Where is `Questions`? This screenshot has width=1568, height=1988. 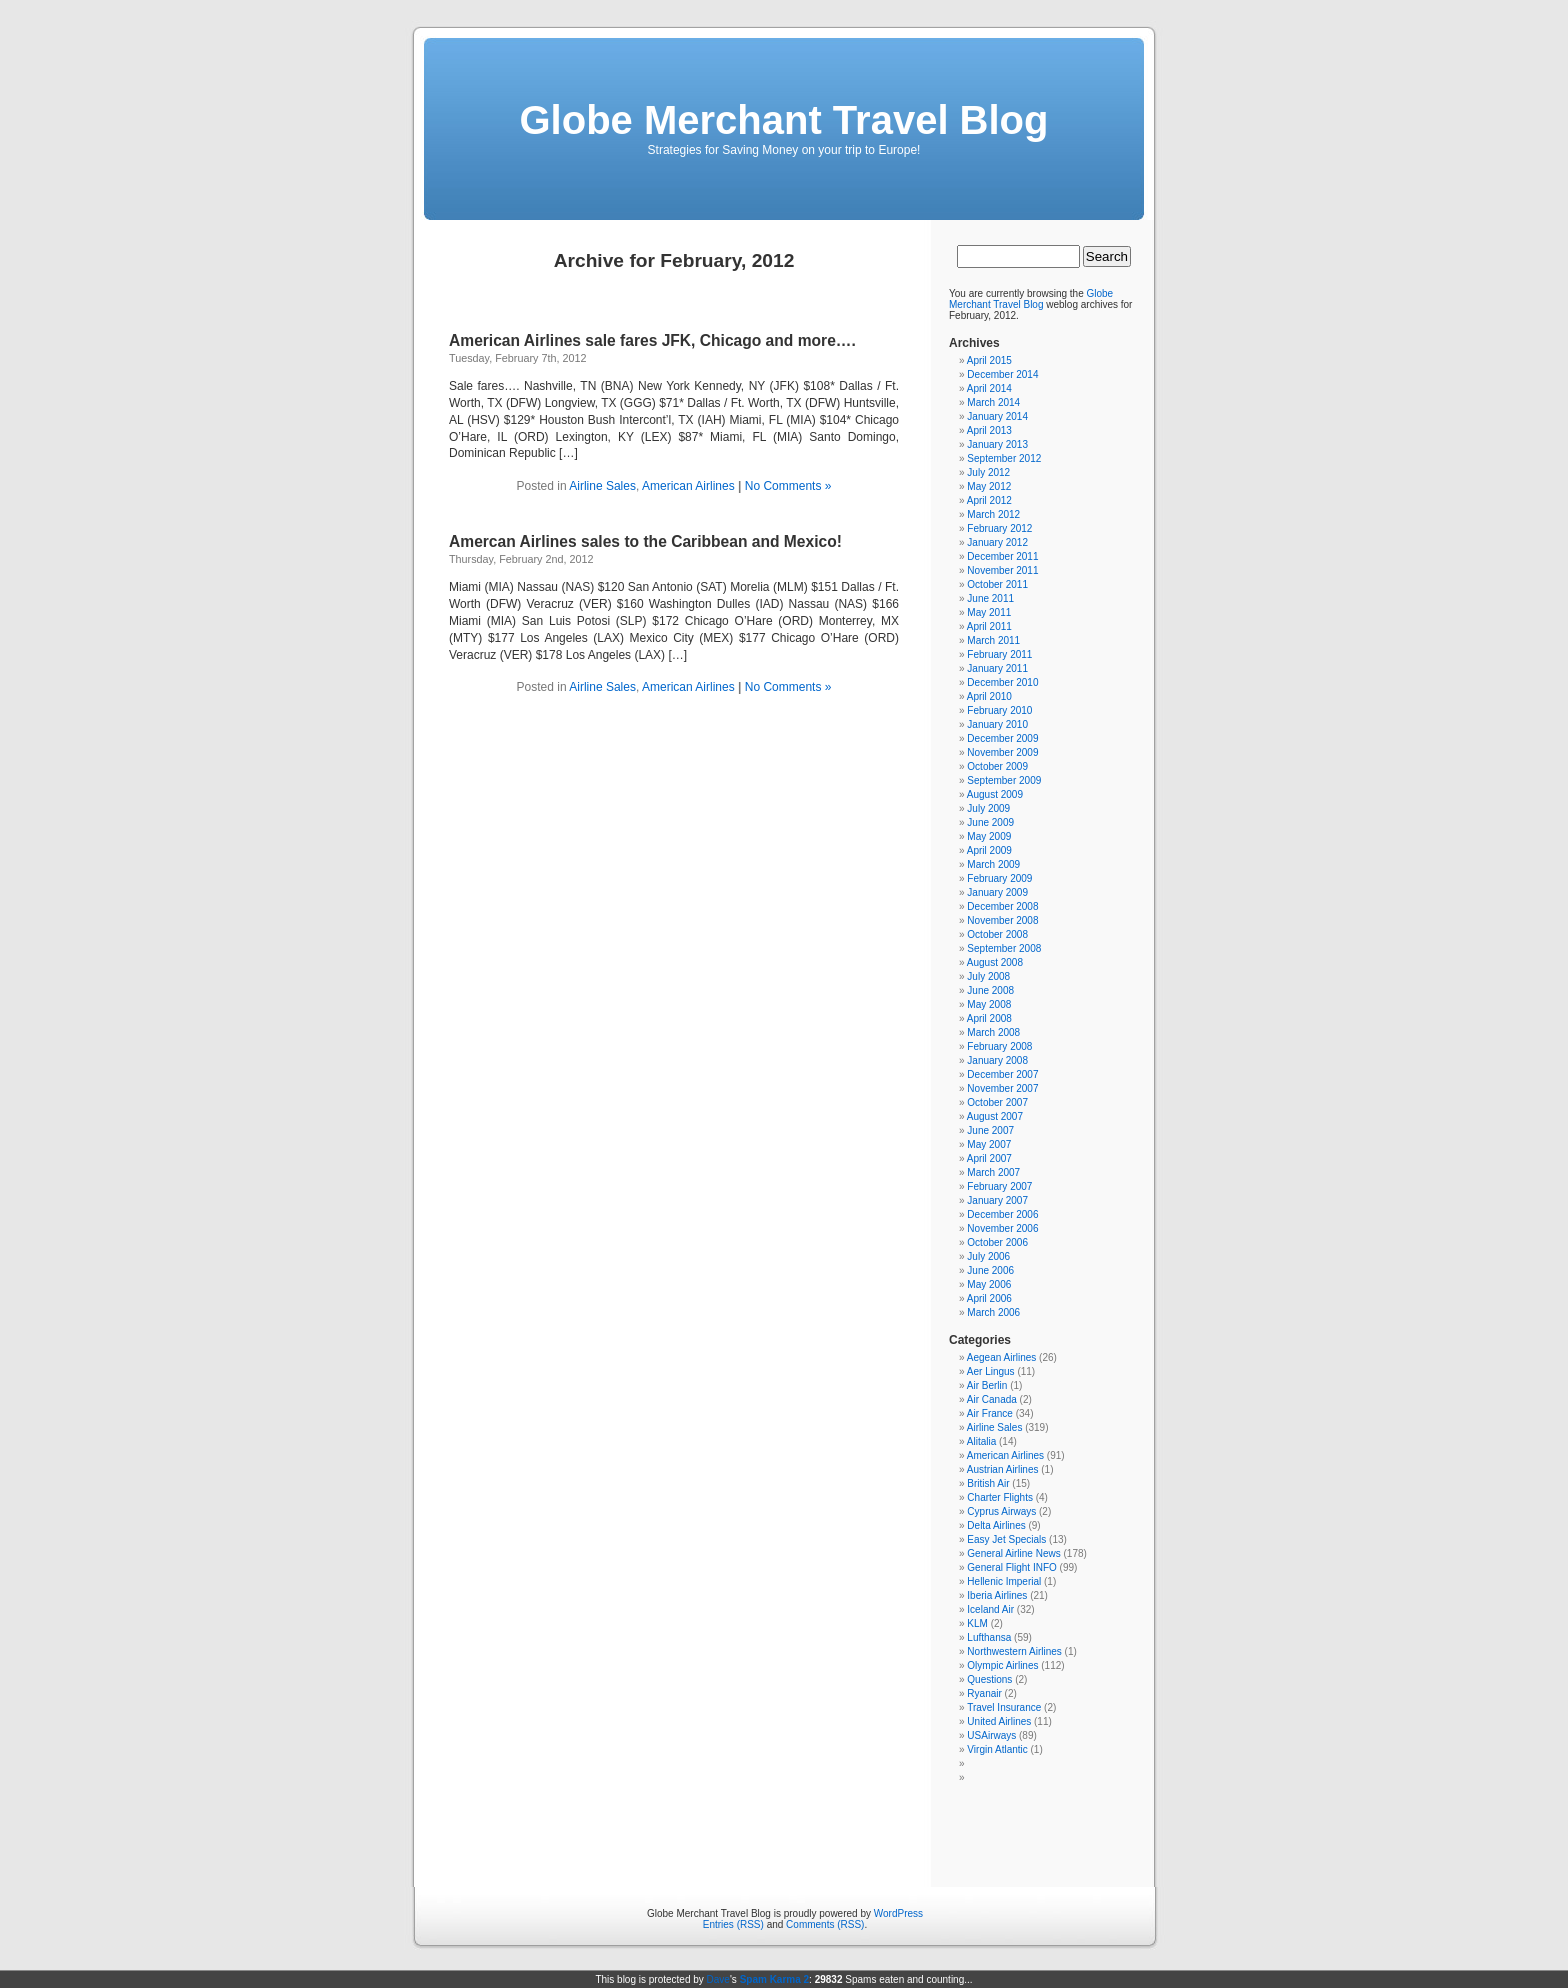 Questions is located at coordinates (989, 1679).